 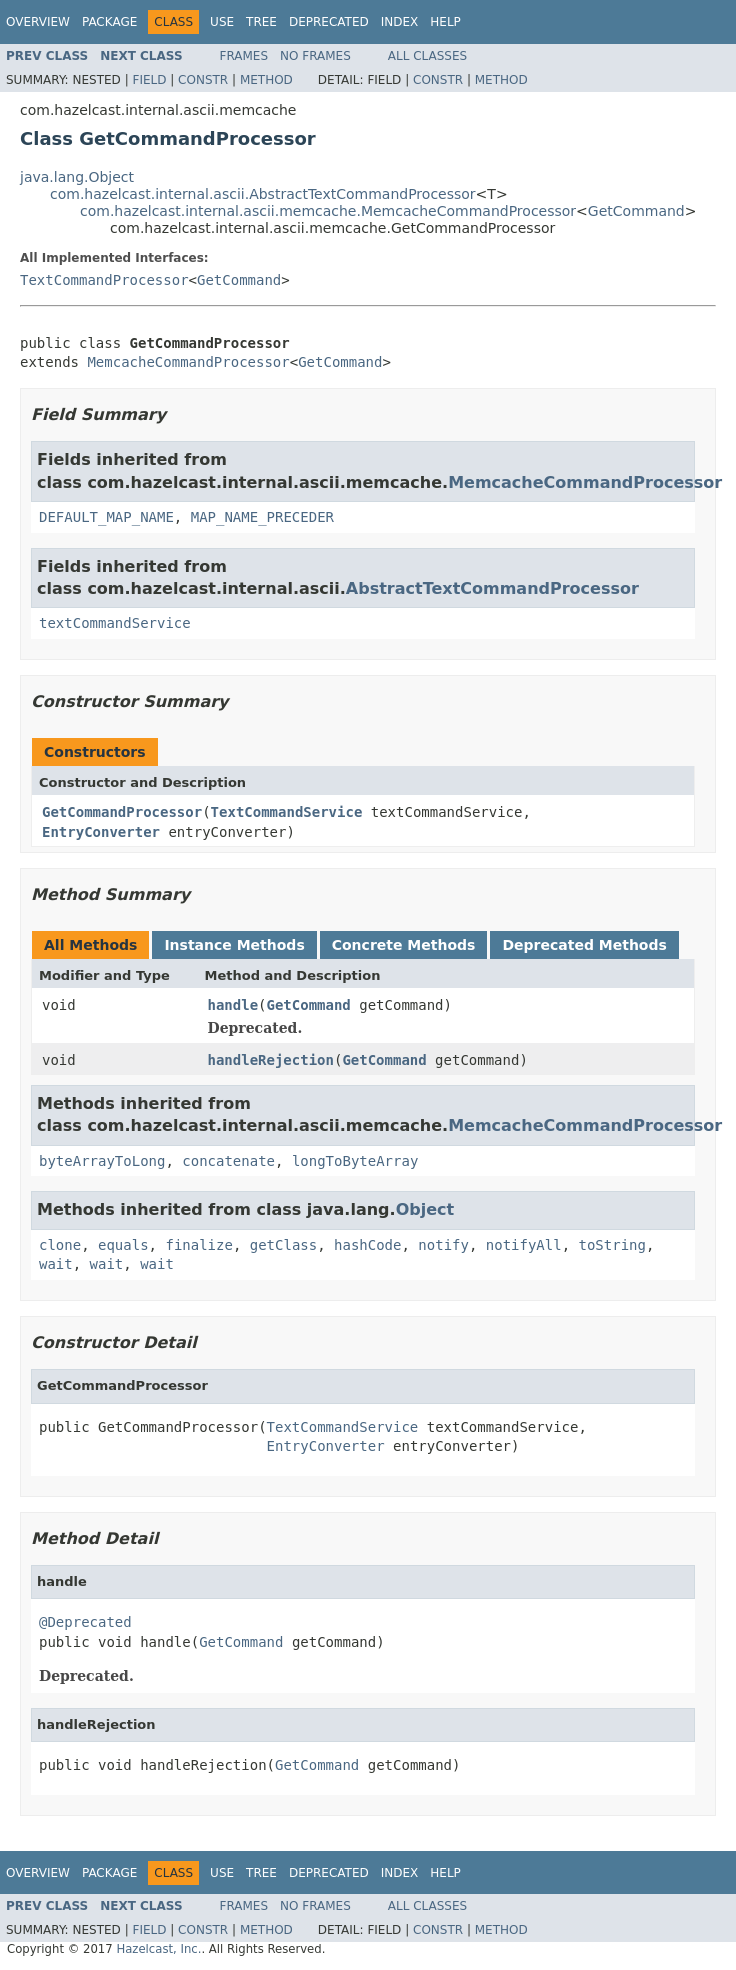 I want to click on DEFAULT_MAP_NAME, so click(x=106, y=517).